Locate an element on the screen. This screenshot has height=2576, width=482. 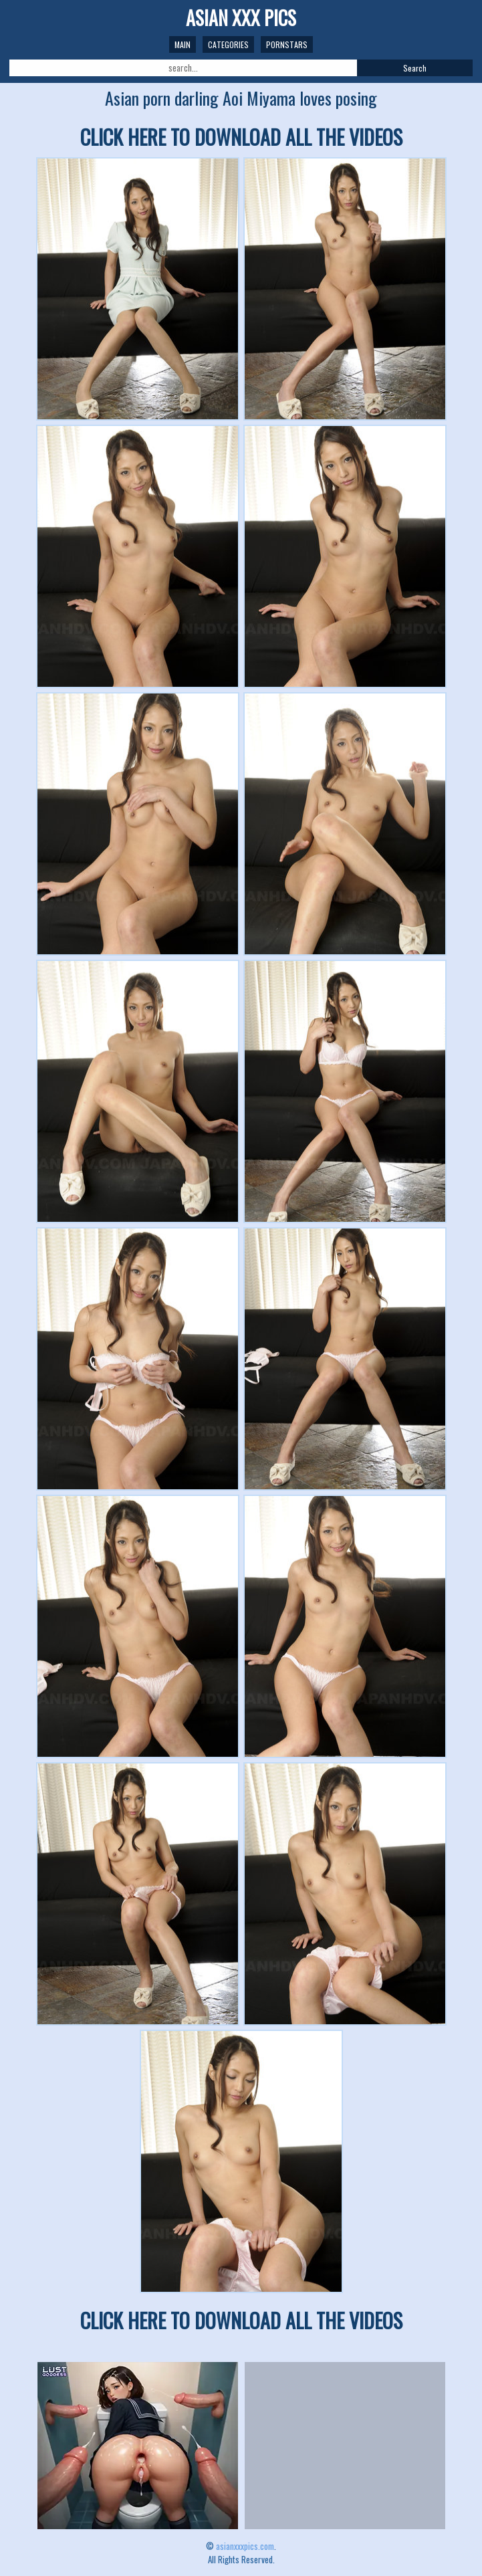
Categories is located at coordinates (228, 44).